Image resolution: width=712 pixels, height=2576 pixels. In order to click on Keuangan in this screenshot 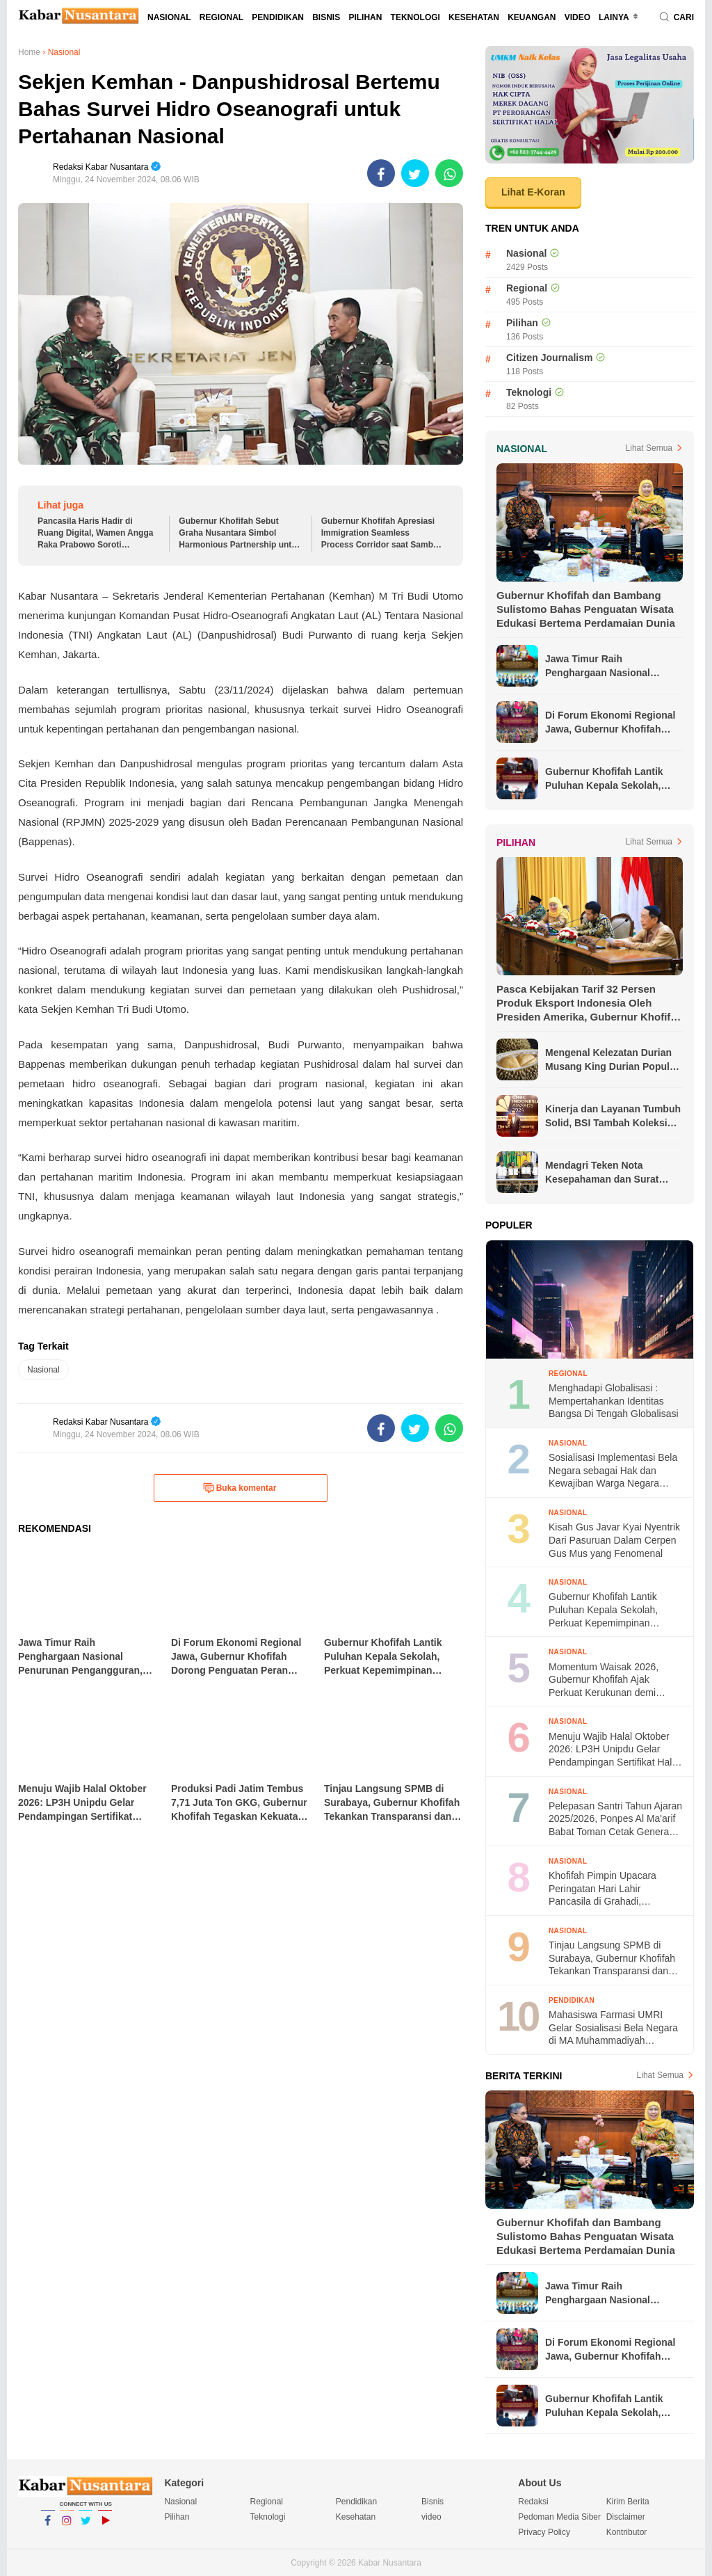, I will do `click(532, 17)`.